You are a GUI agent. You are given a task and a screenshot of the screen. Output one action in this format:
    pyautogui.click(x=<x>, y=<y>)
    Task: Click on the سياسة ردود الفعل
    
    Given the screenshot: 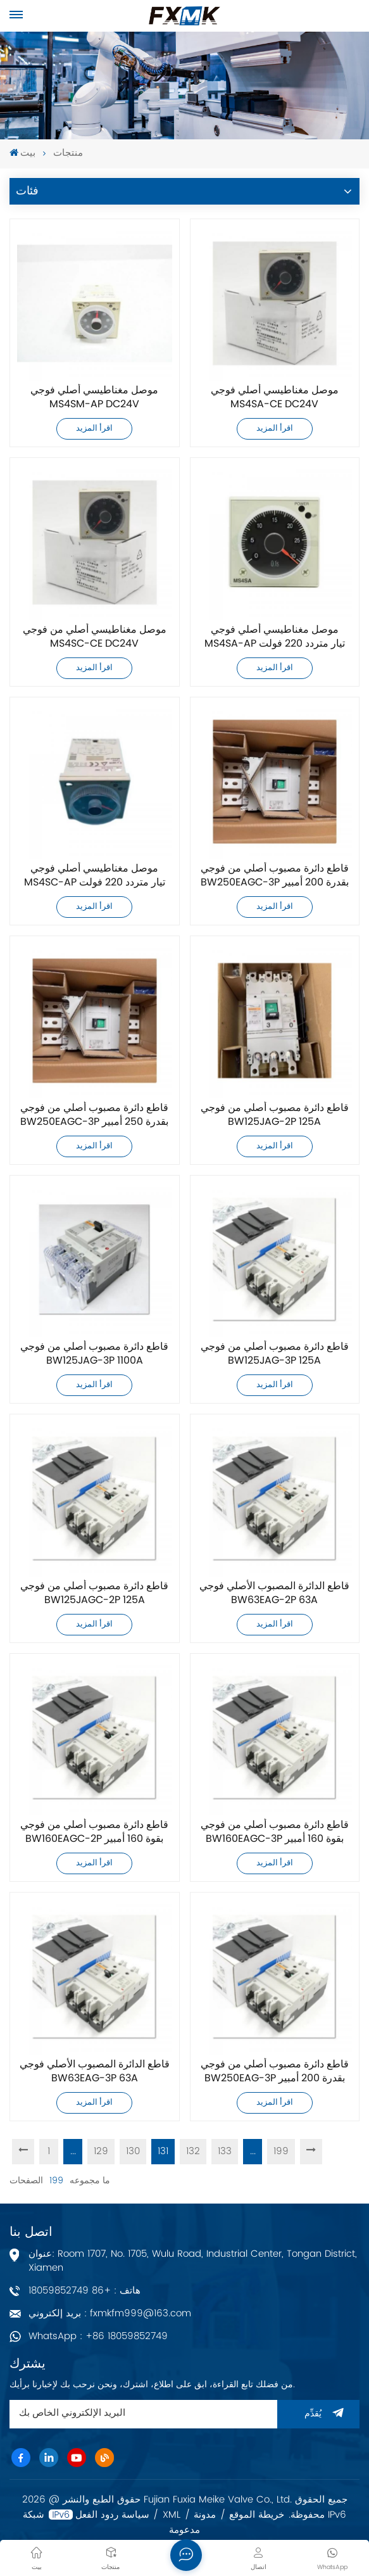 What is the action you would take?
    pyautogui.click(x=112, y=2515)
    